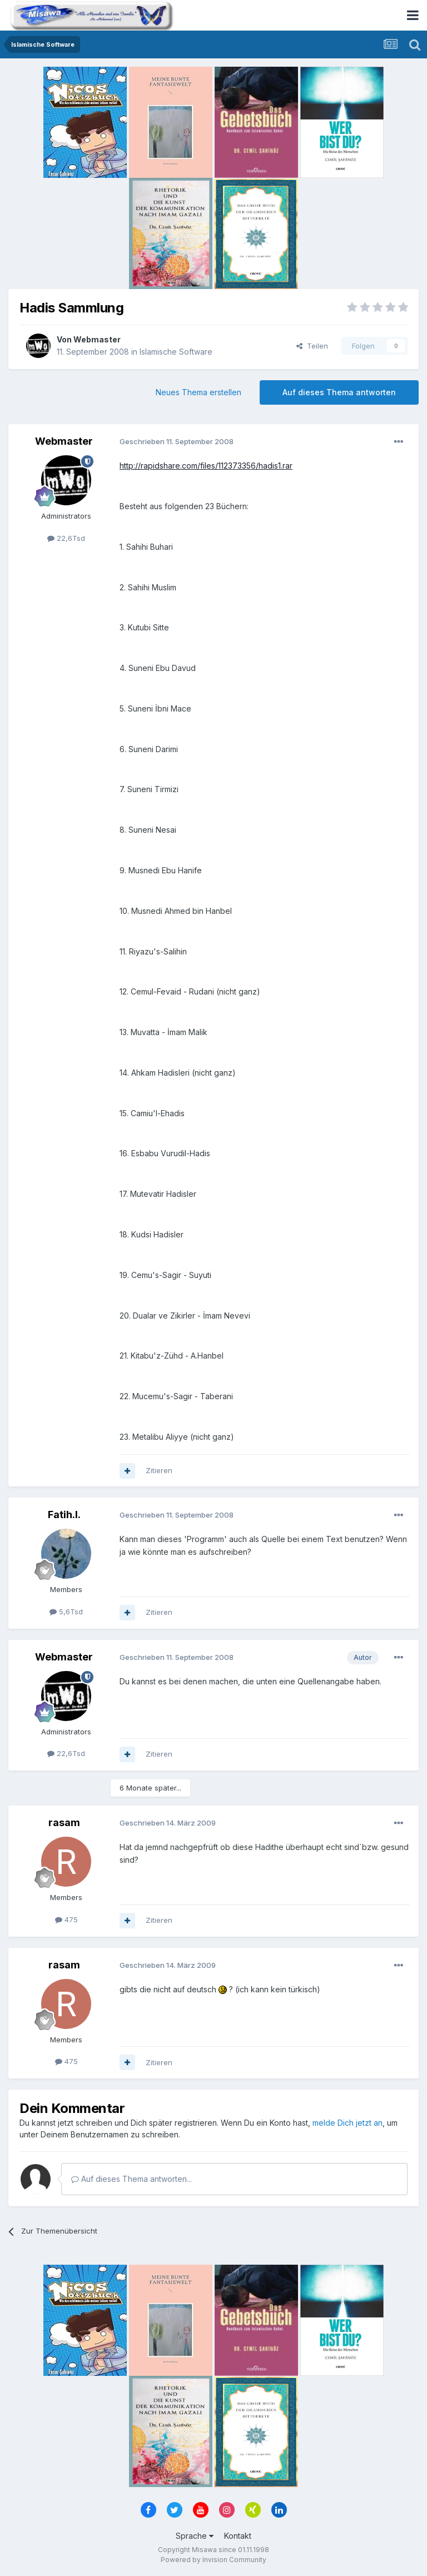 The height and width of the screenshot is (2576, 427). I want to click on http://rapidshare.com/files/112373356/hadis1.rar, so click(206, 465).